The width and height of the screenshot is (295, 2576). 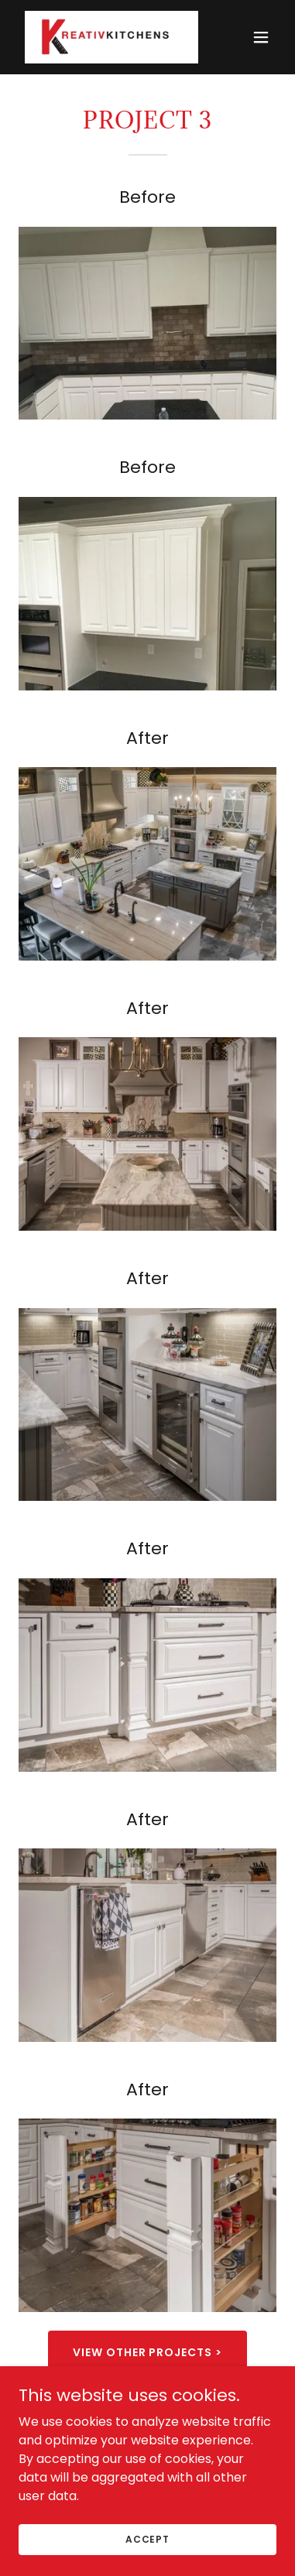 I want to click on Accept, so click(x=147, y=2538).